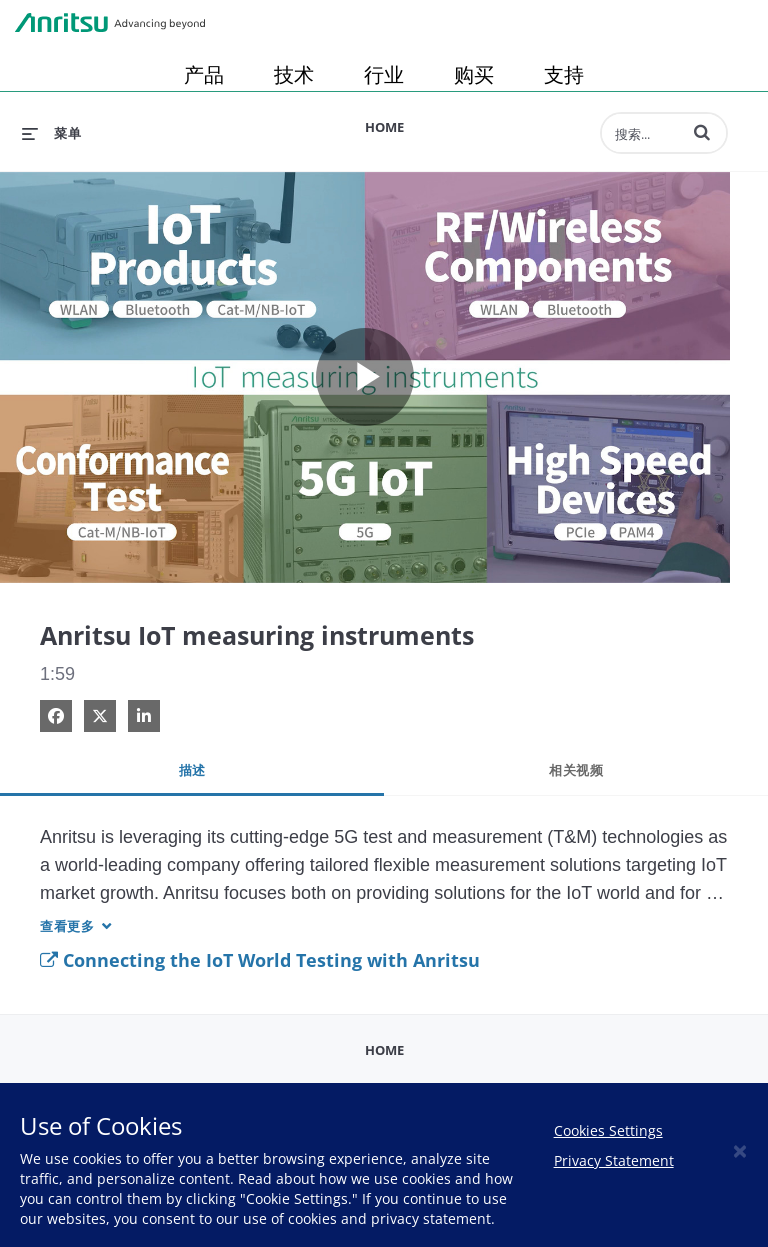 Image resolution: width=768 pixels, height=1247 pixels. I want to click on Anritsu, so click(110, 23).